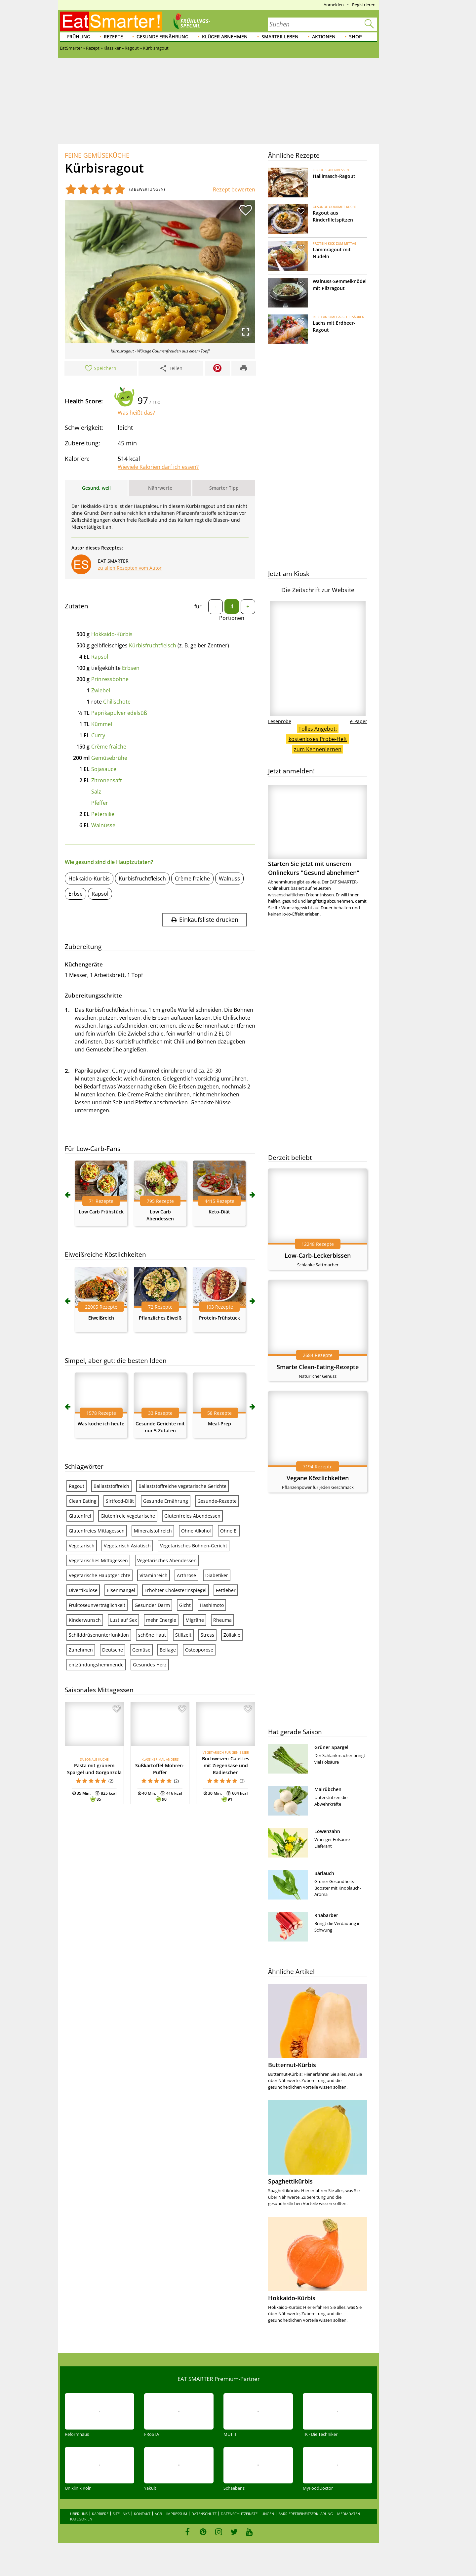  I want to click on Divertikulose, so click(83, 1590).